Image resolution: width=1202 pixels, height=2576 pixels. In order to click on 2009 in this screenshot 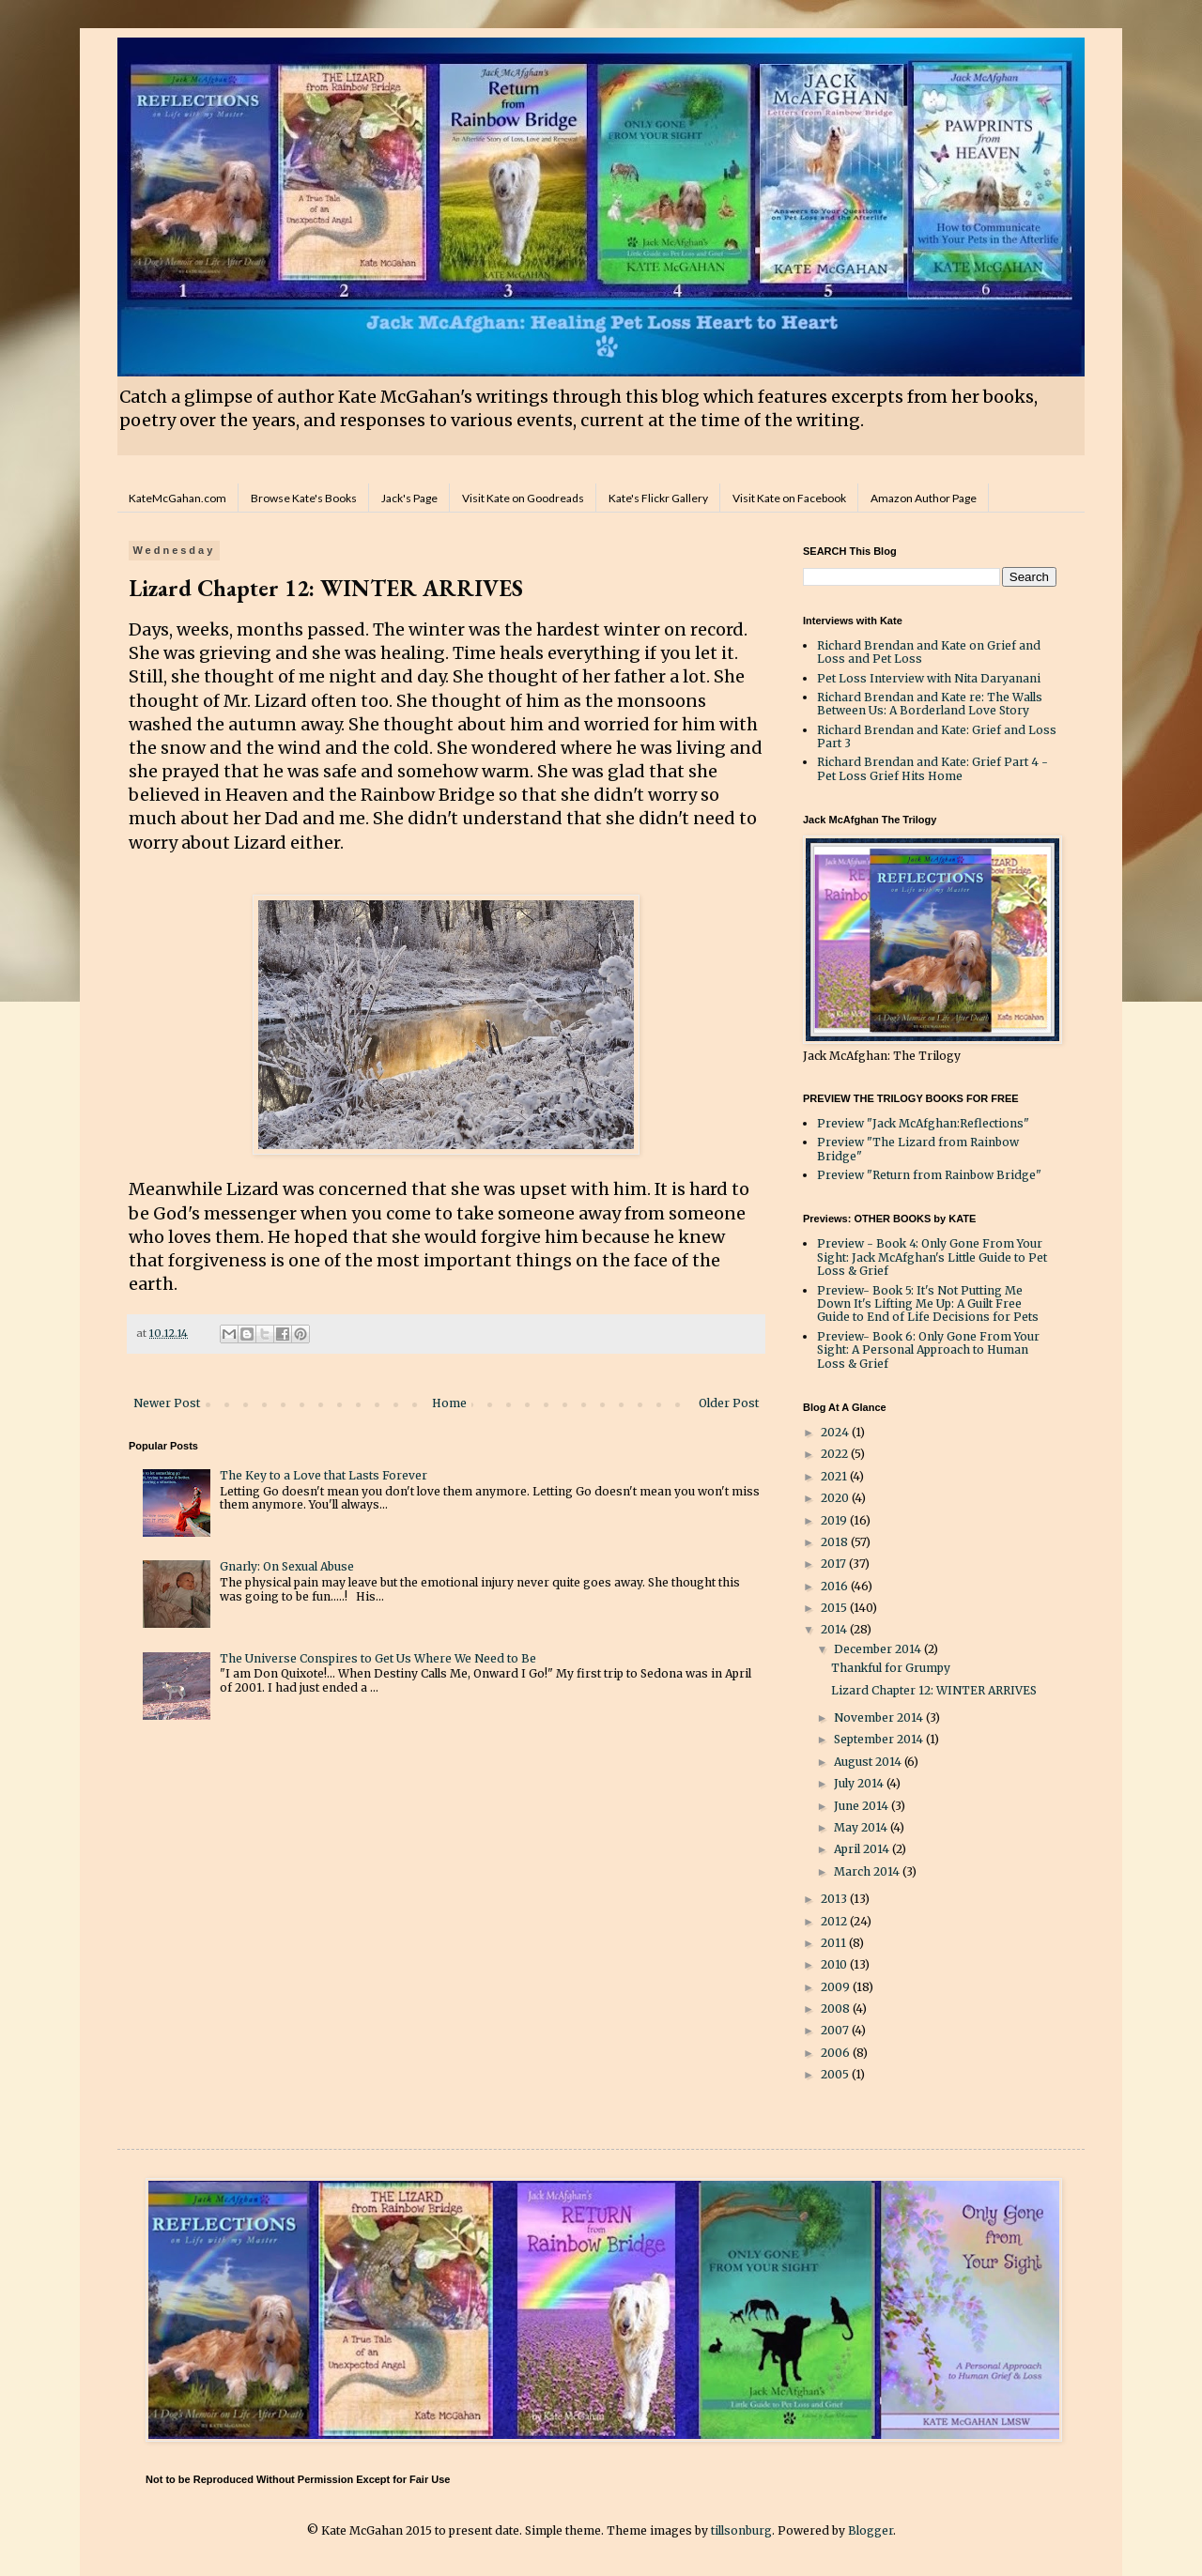, I will do `click(837, 1987)`.